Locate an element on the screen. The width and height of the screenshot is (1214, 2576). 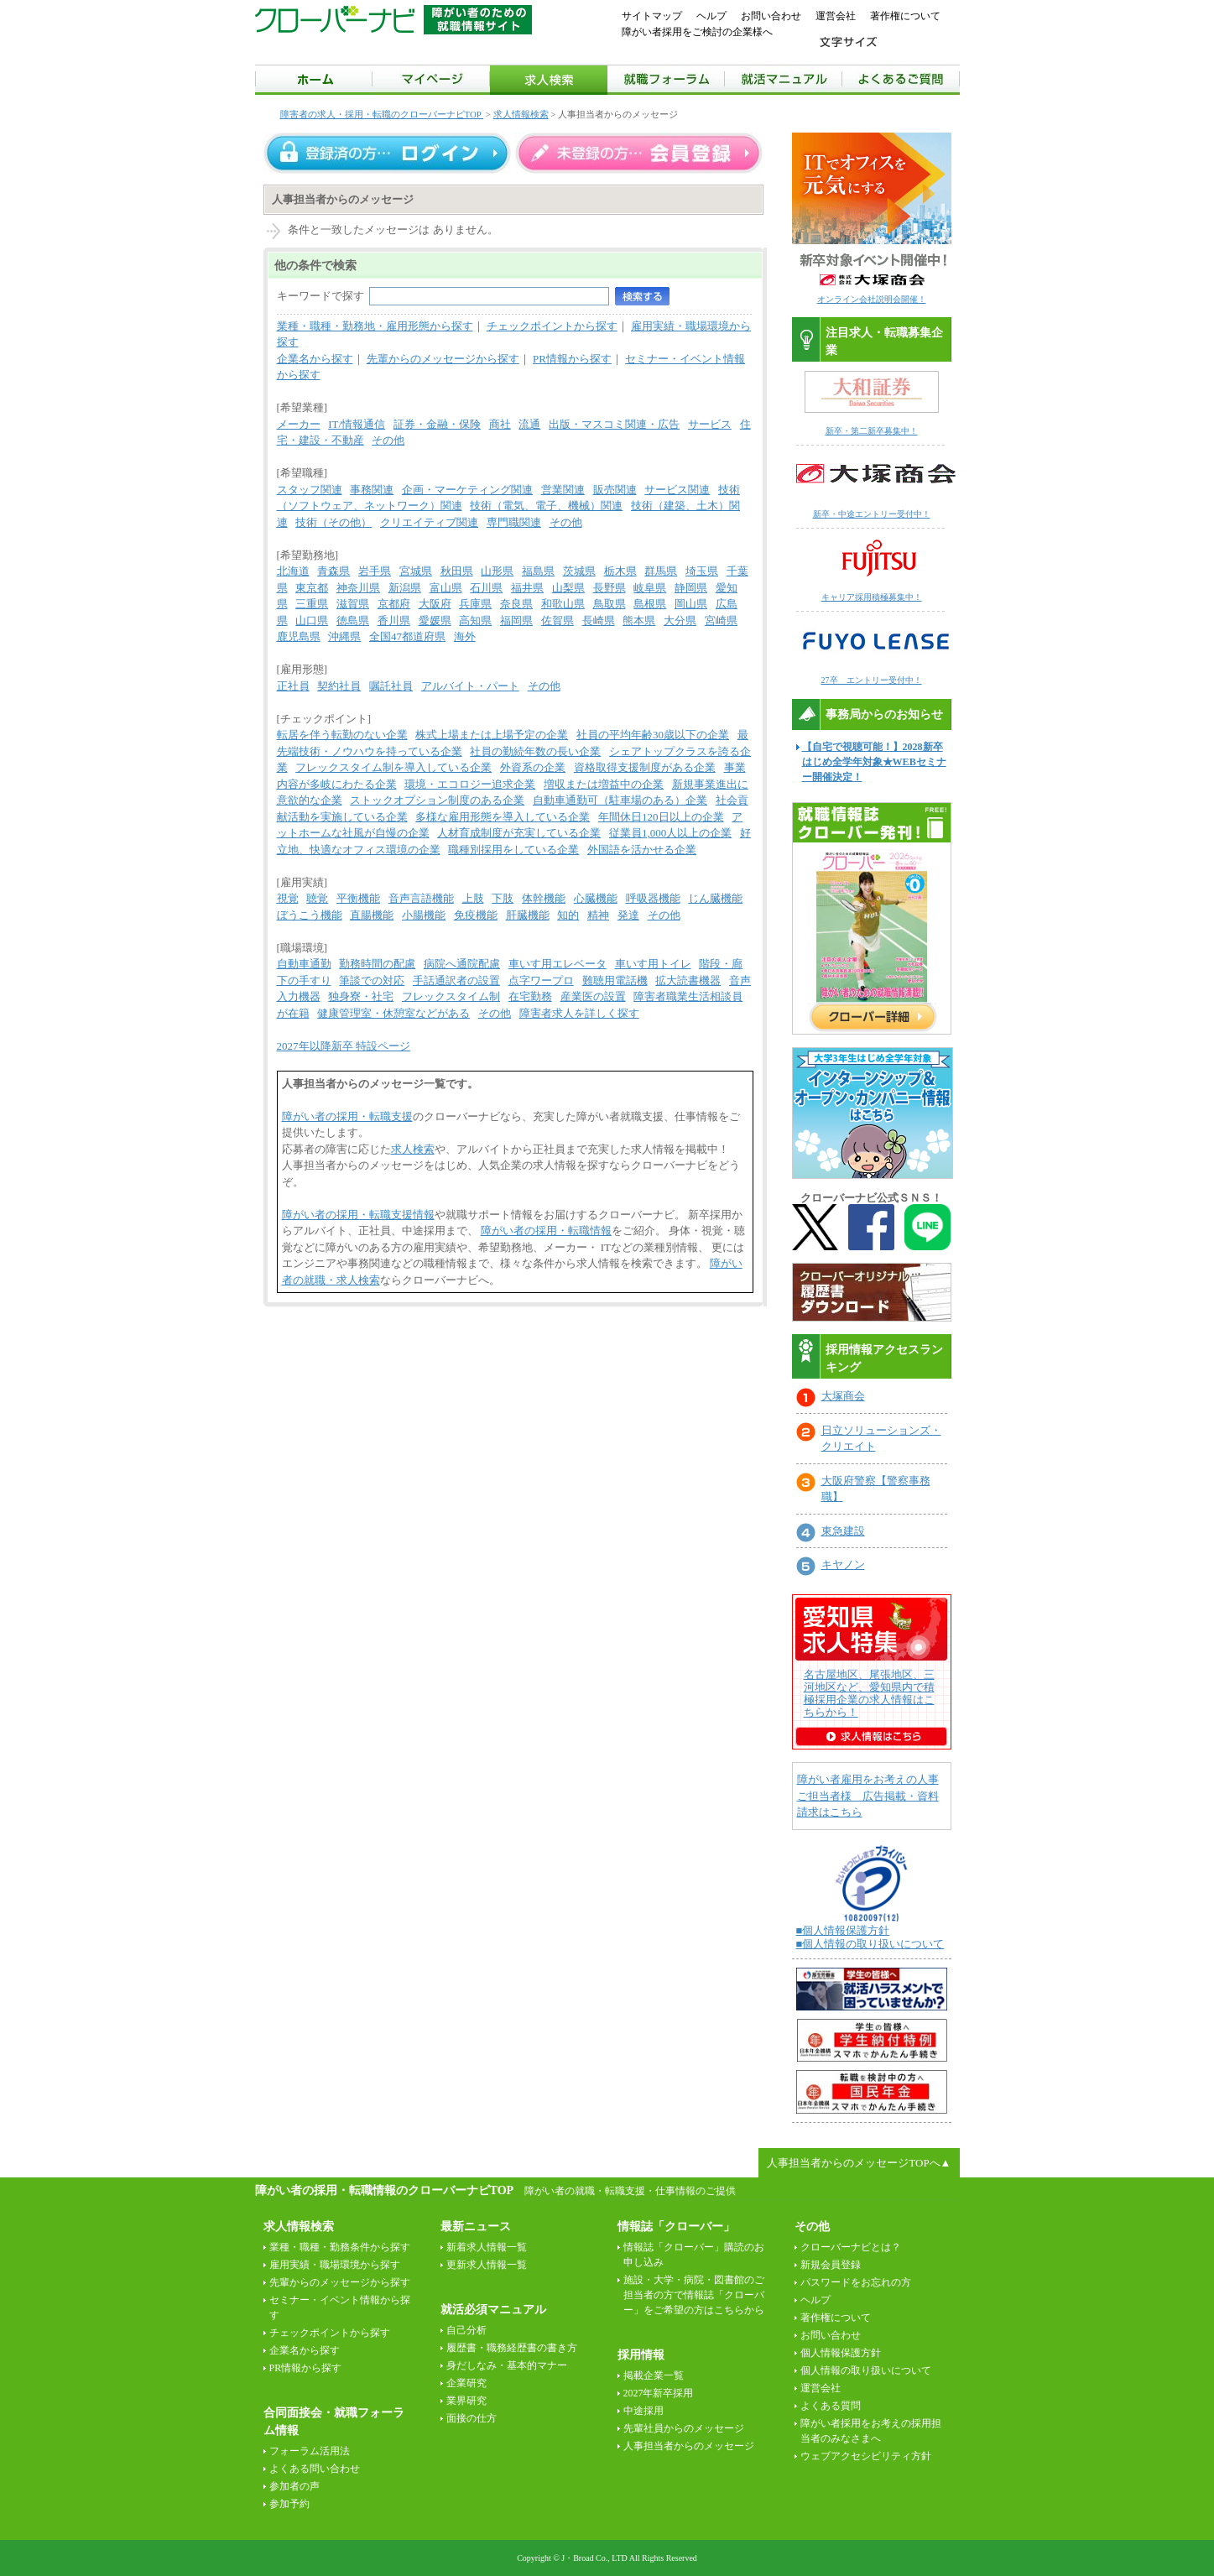
身だしなみ・基本的マナー is located at coordinates (506, 2365).